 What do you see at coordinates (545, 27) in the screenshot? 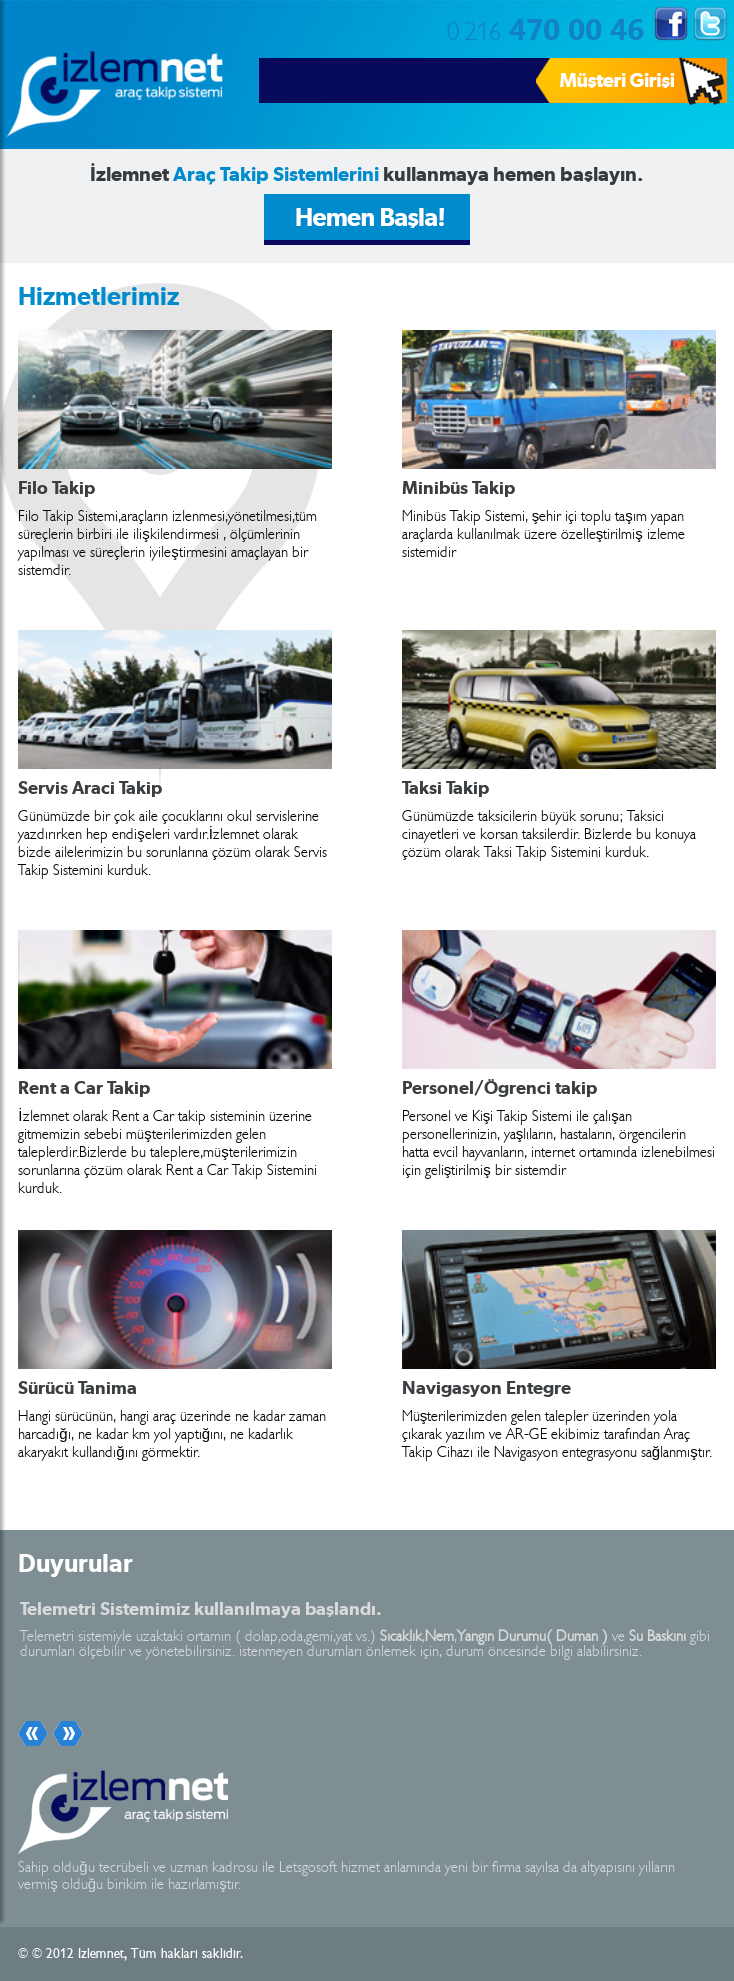
I see `470 00 46` at bounding box center [545, 27].